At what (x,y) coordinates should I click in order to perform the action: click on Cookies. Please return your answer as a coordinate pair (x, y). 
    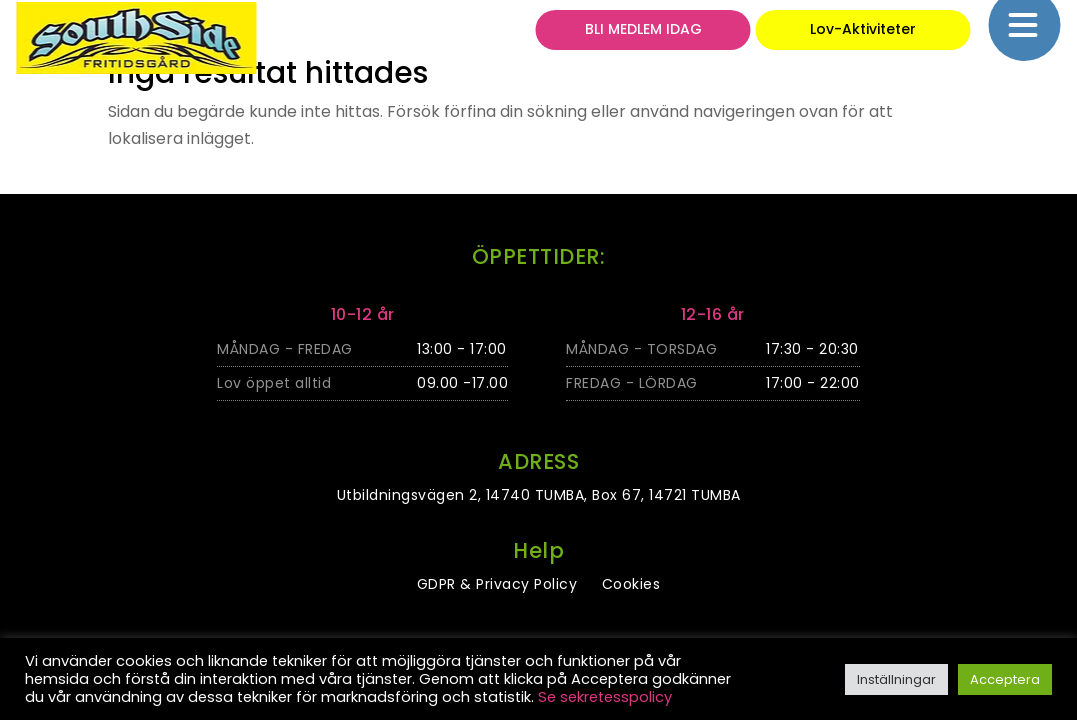
    Looking at the image, I should click on (631, 584).